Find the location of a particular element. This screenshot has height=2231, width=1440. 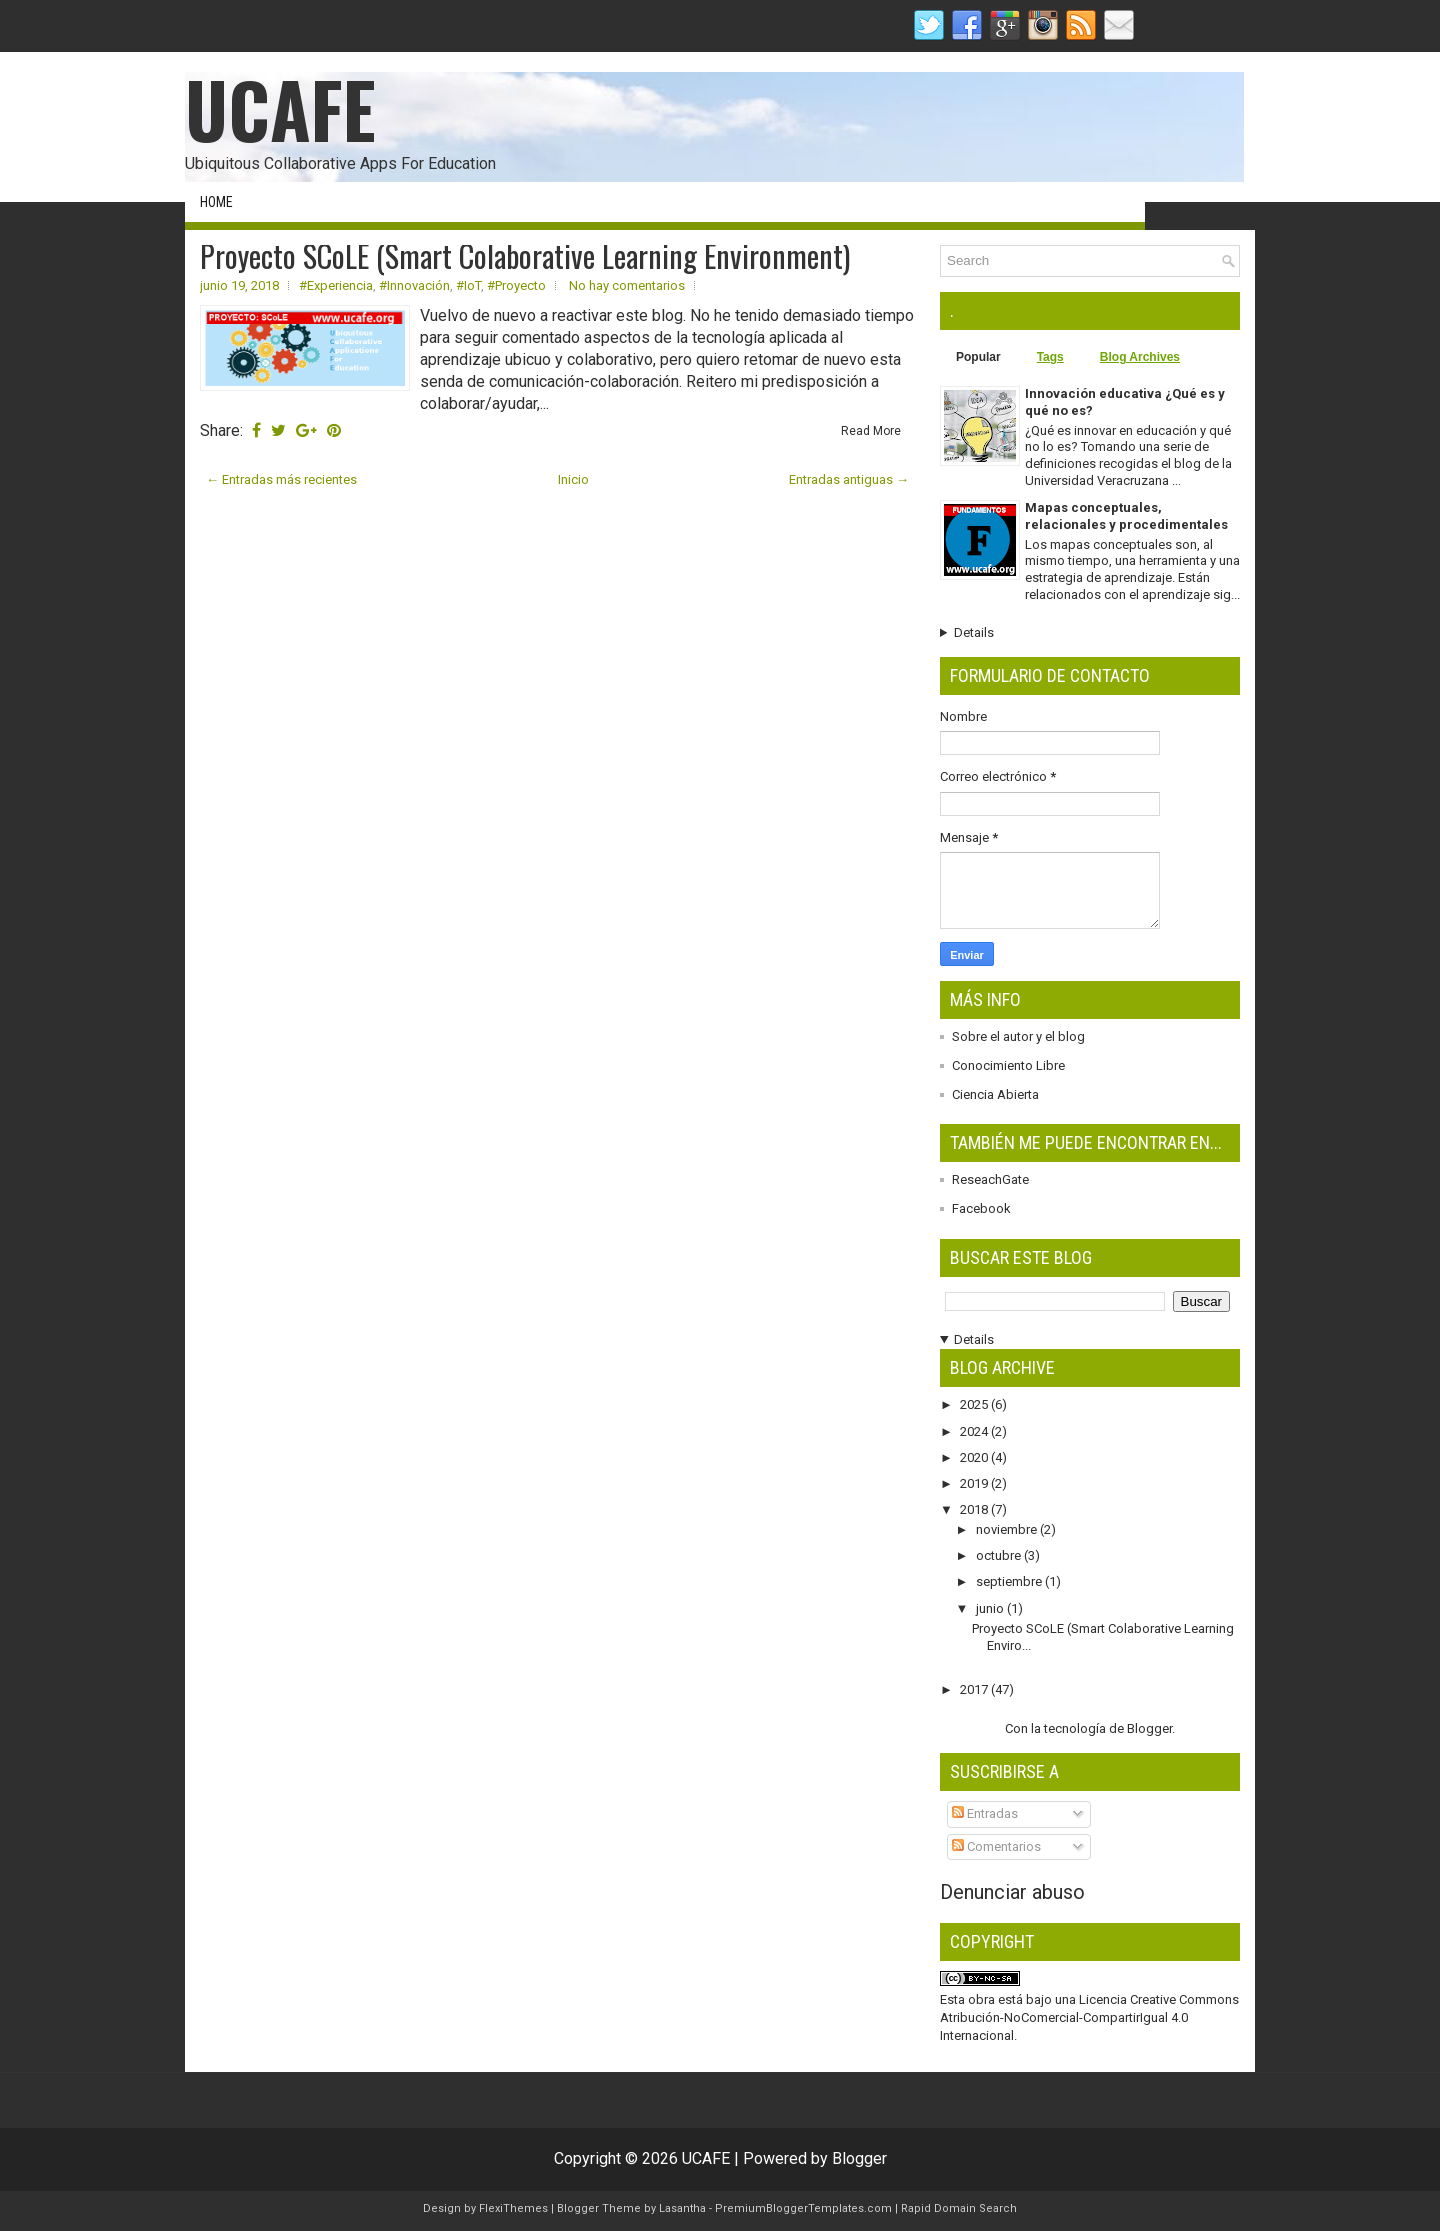

#Proyecto is located at coordinates (516, 285).